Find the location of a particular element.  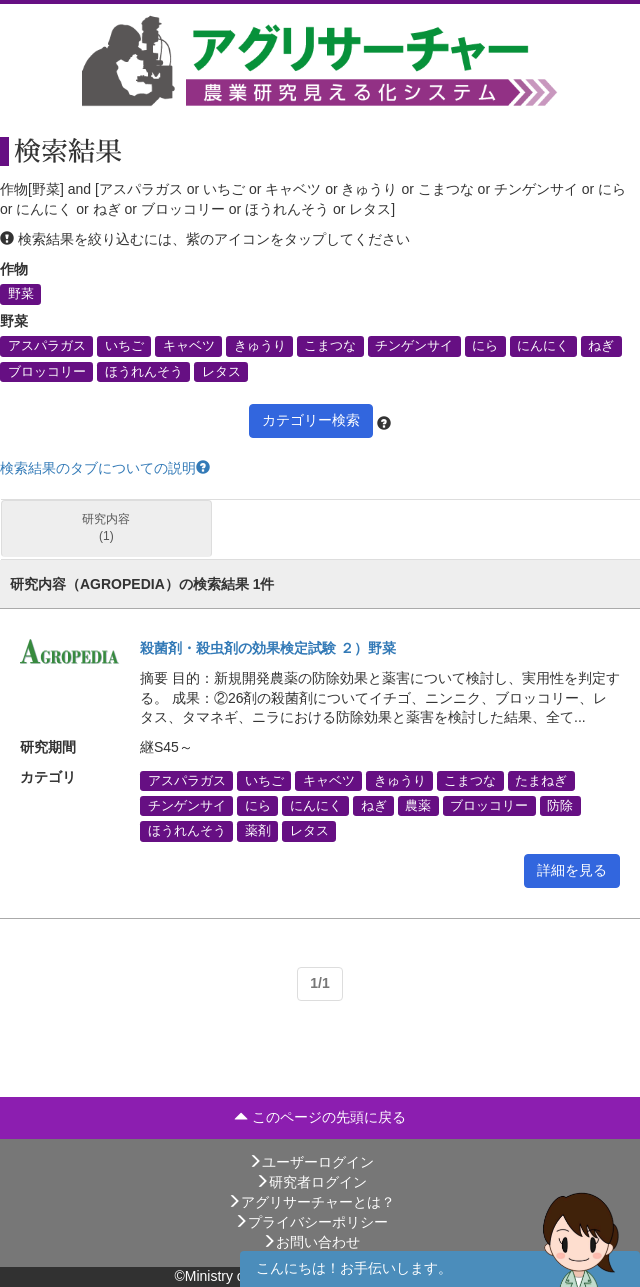

検索結果のタブについての説明 is located at coordinates (105, 468).